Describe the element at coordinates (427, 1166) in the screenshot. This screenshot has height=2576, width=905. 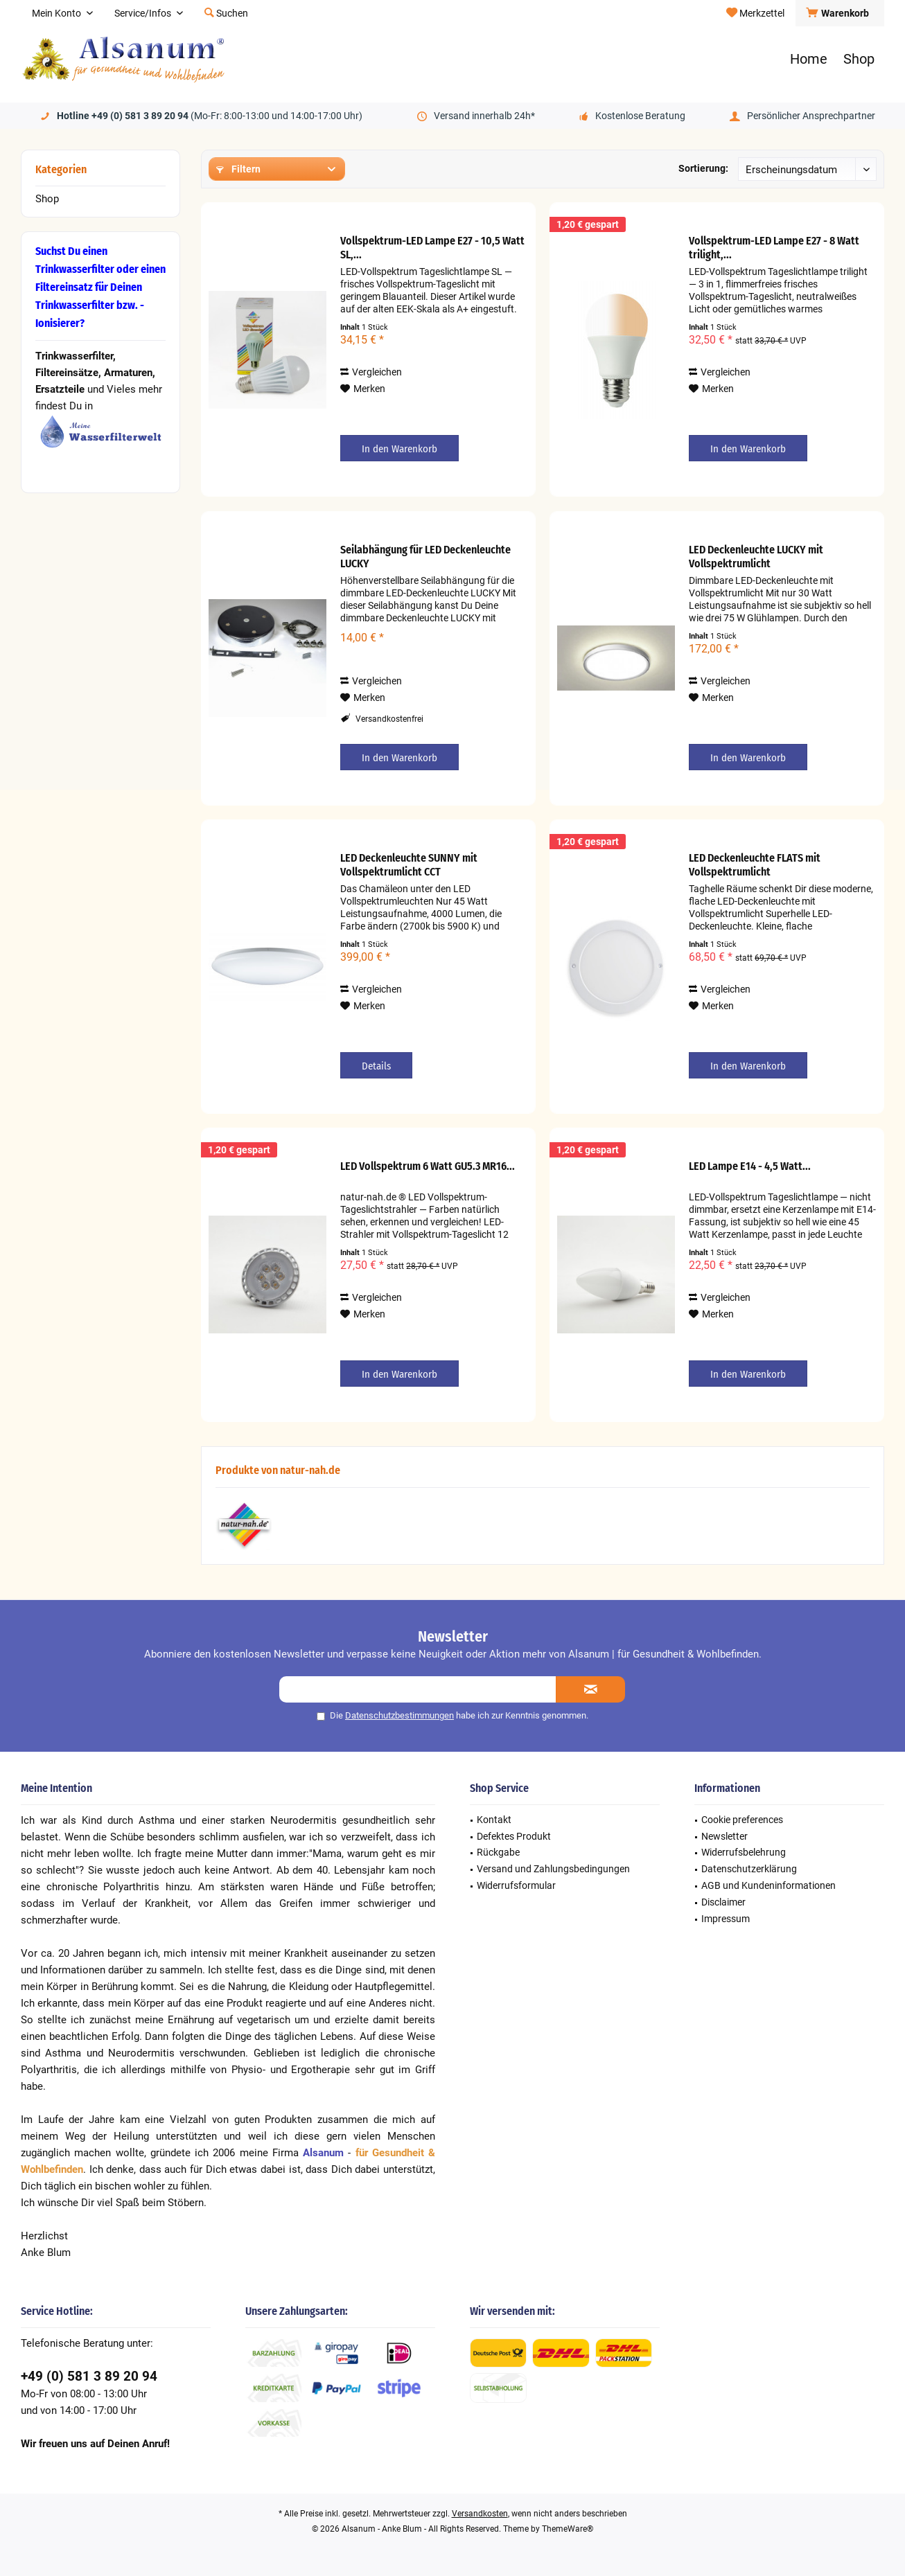
I see `LED Vollspektrum 6 Watt GU5.3 MR16...` at that location.